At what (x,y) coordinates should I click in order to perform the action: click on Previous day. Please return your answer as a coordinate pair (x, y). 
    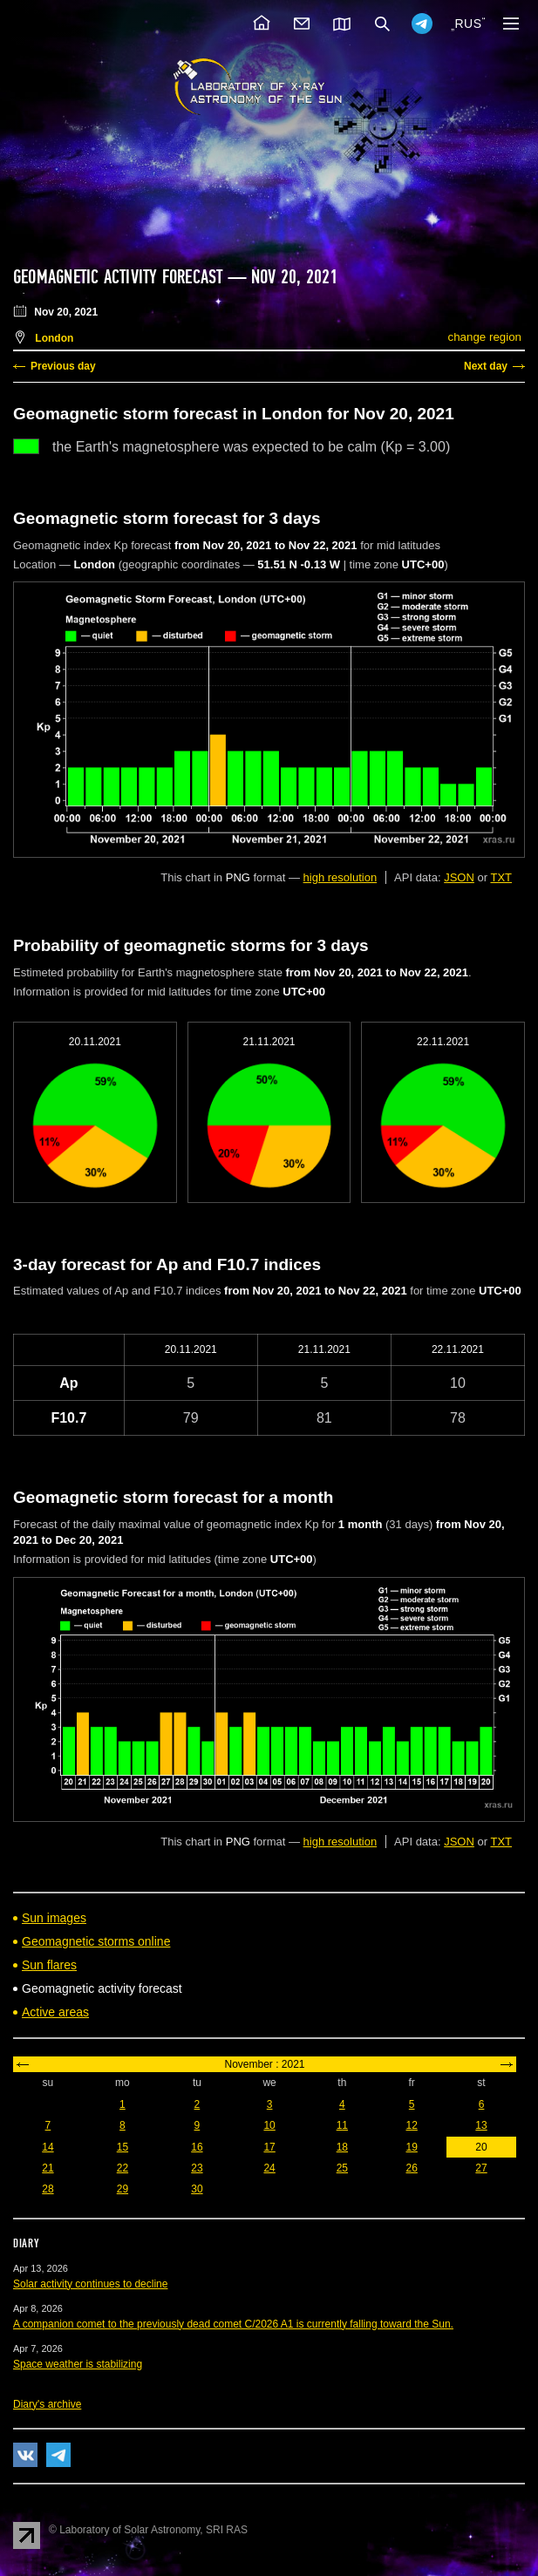
    Looking at the image, I should click on (63, 366).